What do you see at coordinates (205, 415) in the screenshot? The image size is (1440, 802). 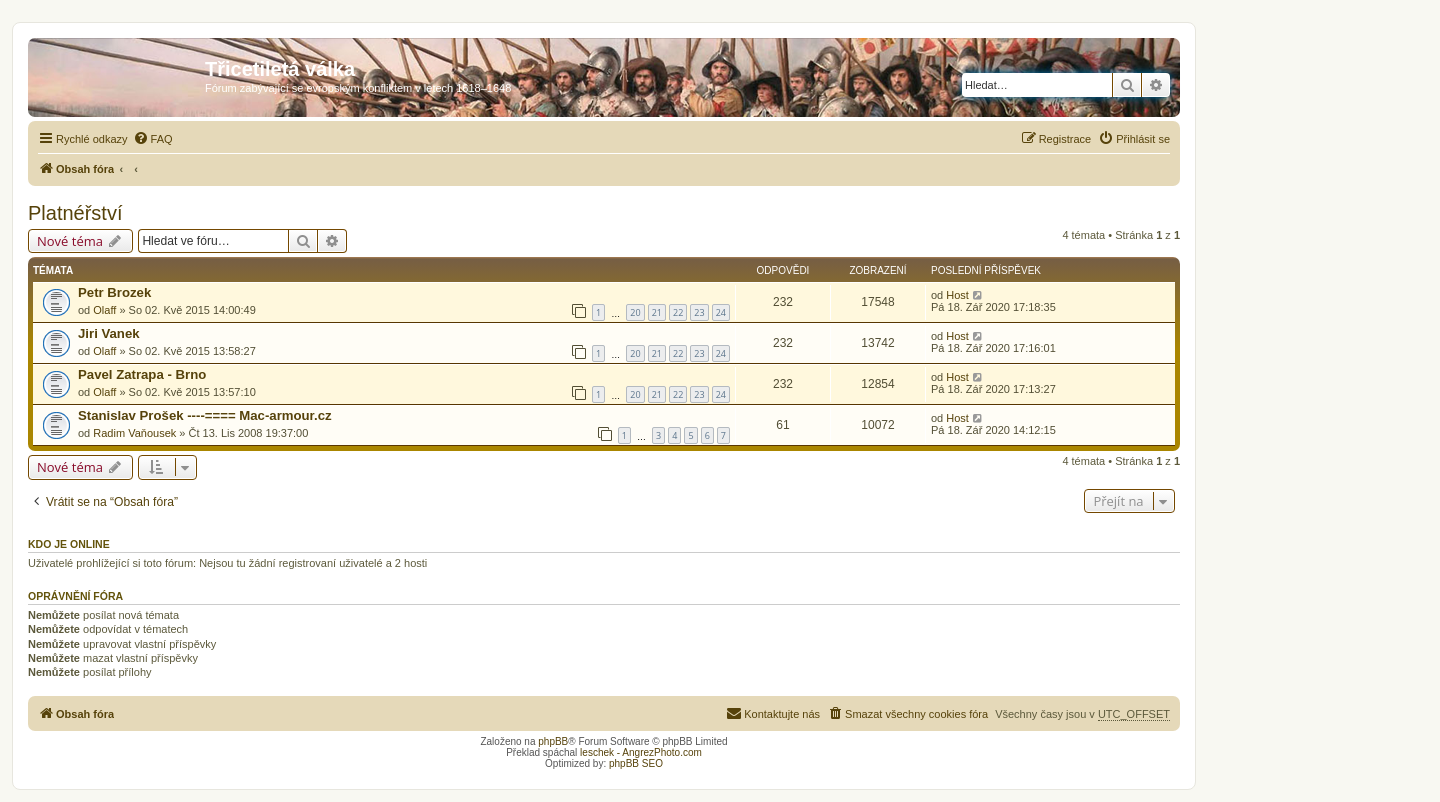 I see `Stanislav Prošek ----==== Mac-armour.cz` at bounding box center [205, 415].